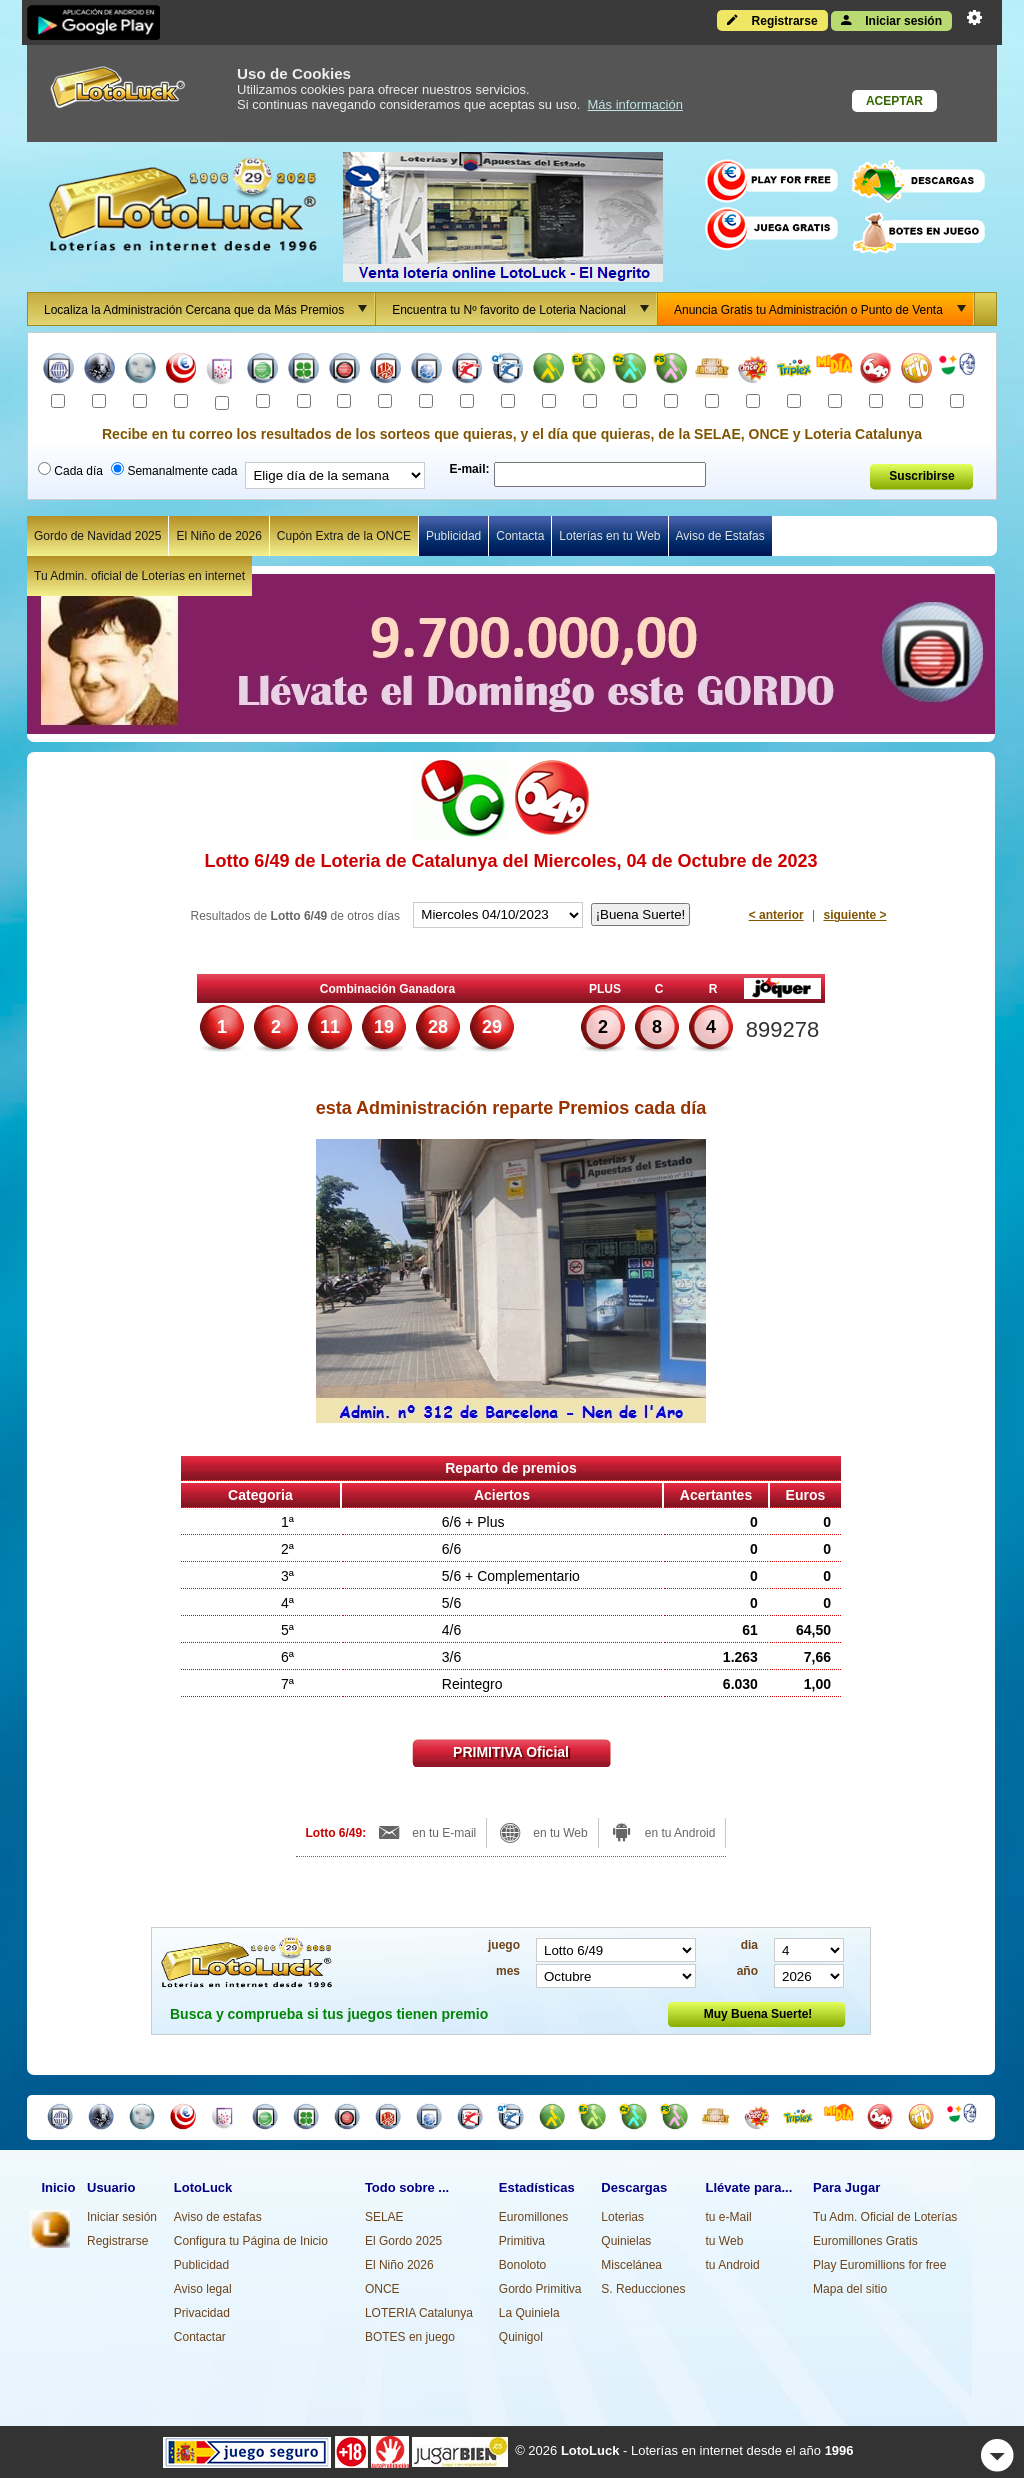 The image size is (1024, 2478). What do you see at coordinates (729, 2217) in the screenshot?
I see `tu e-Mail` at bounding box center [729, 2217].